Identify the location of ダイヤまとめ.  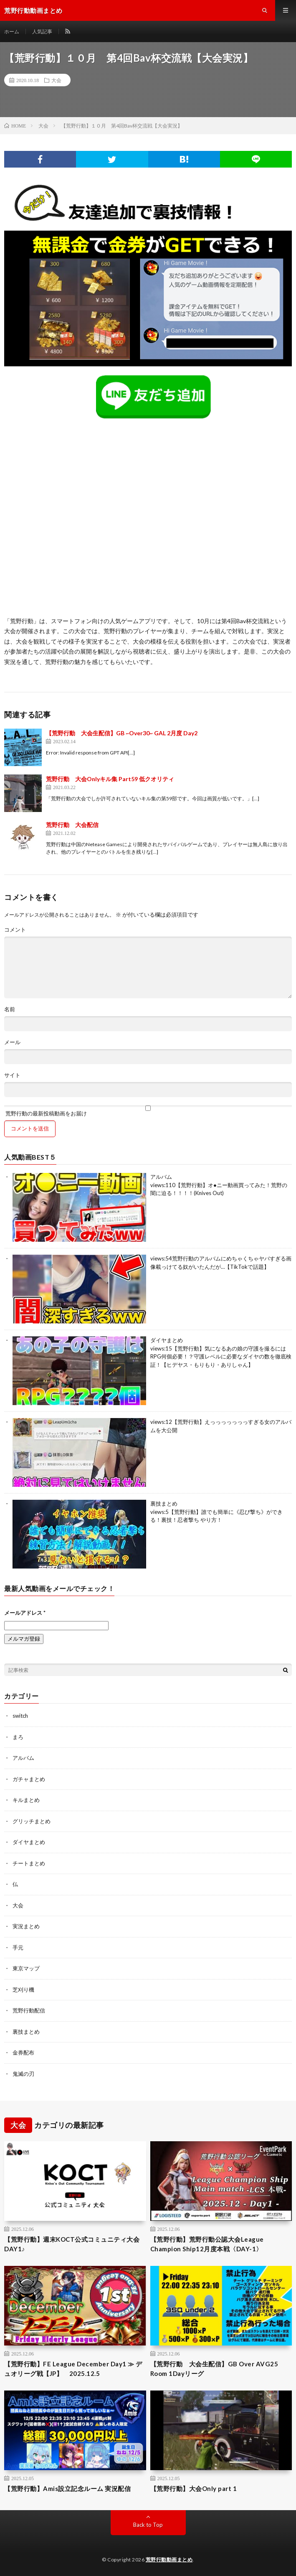
(166, 1340).